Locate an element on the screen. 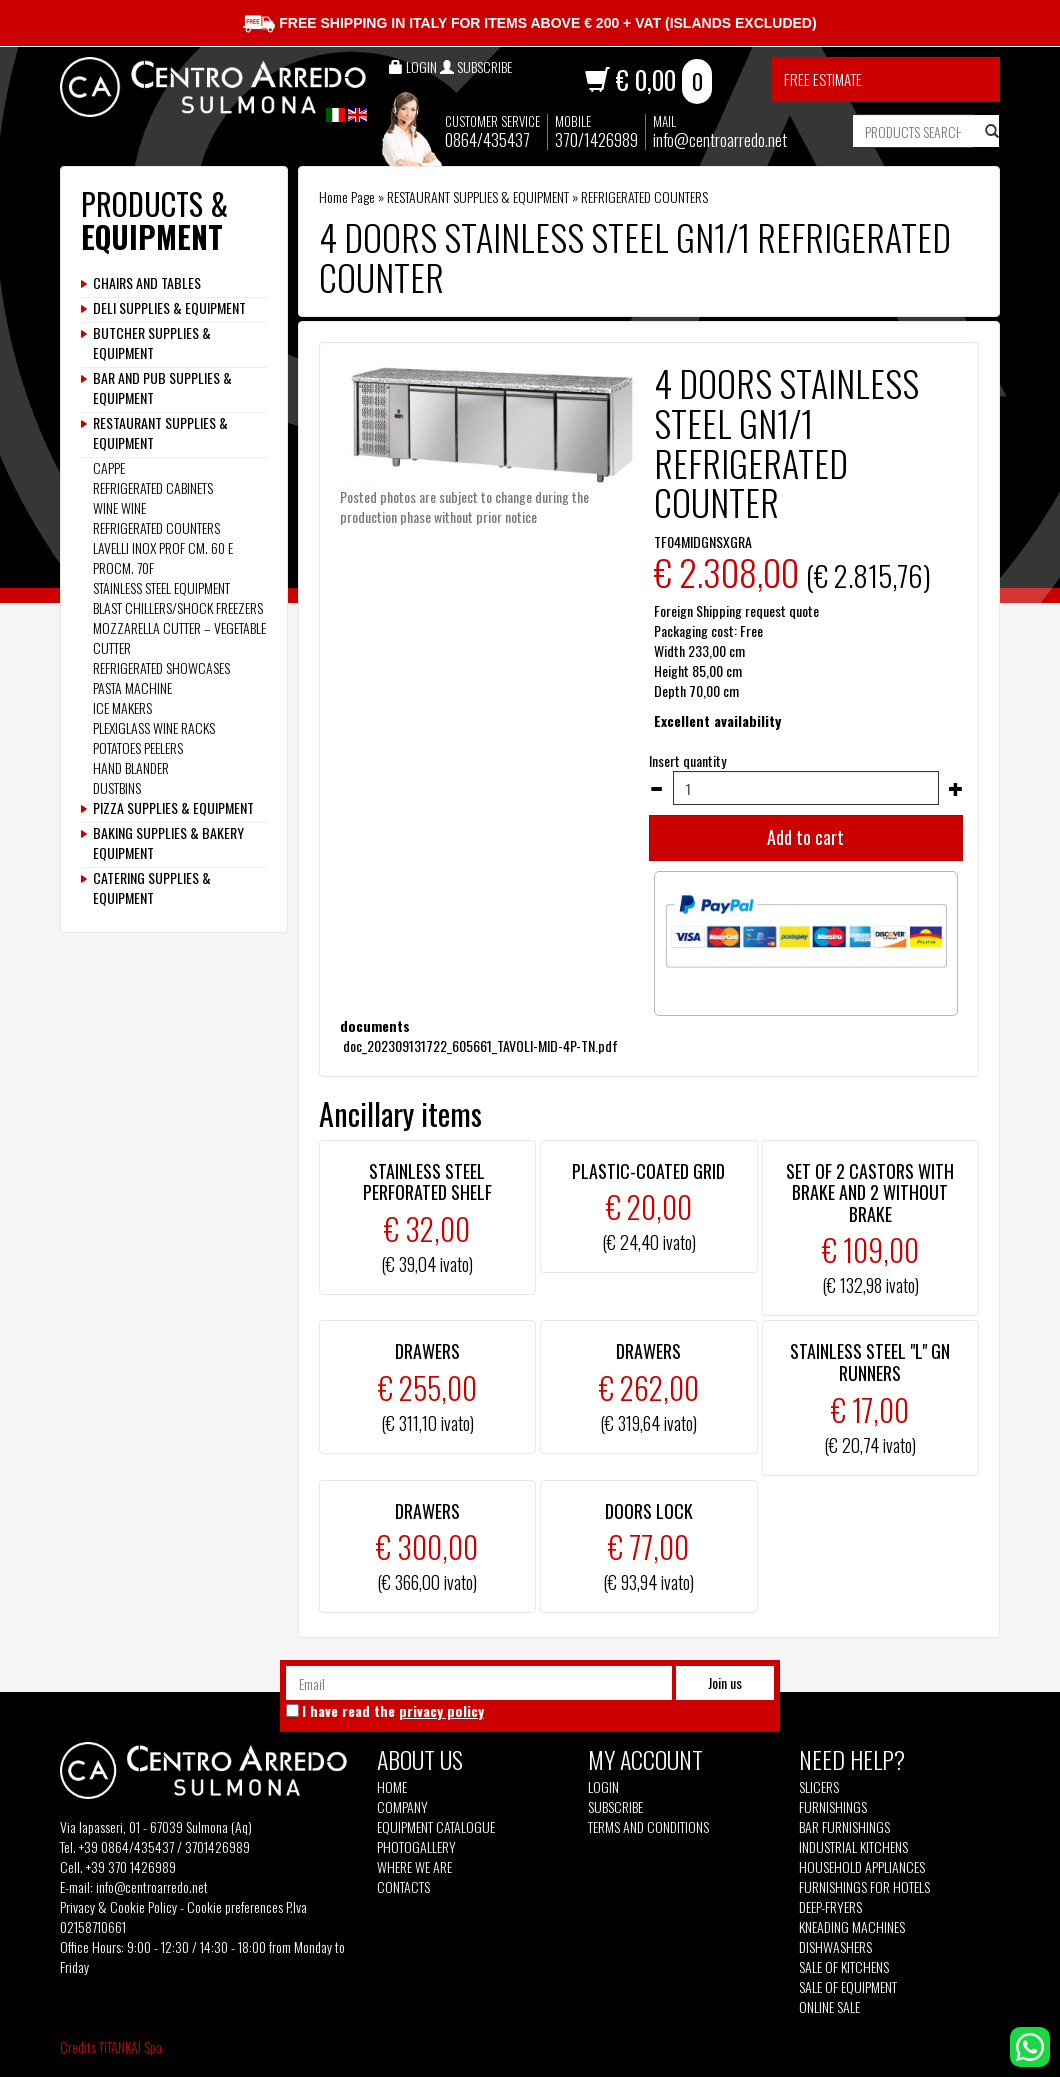 This screenshot has width=1060, height=2077. privacy policy is located at coordinates (441, 1710).